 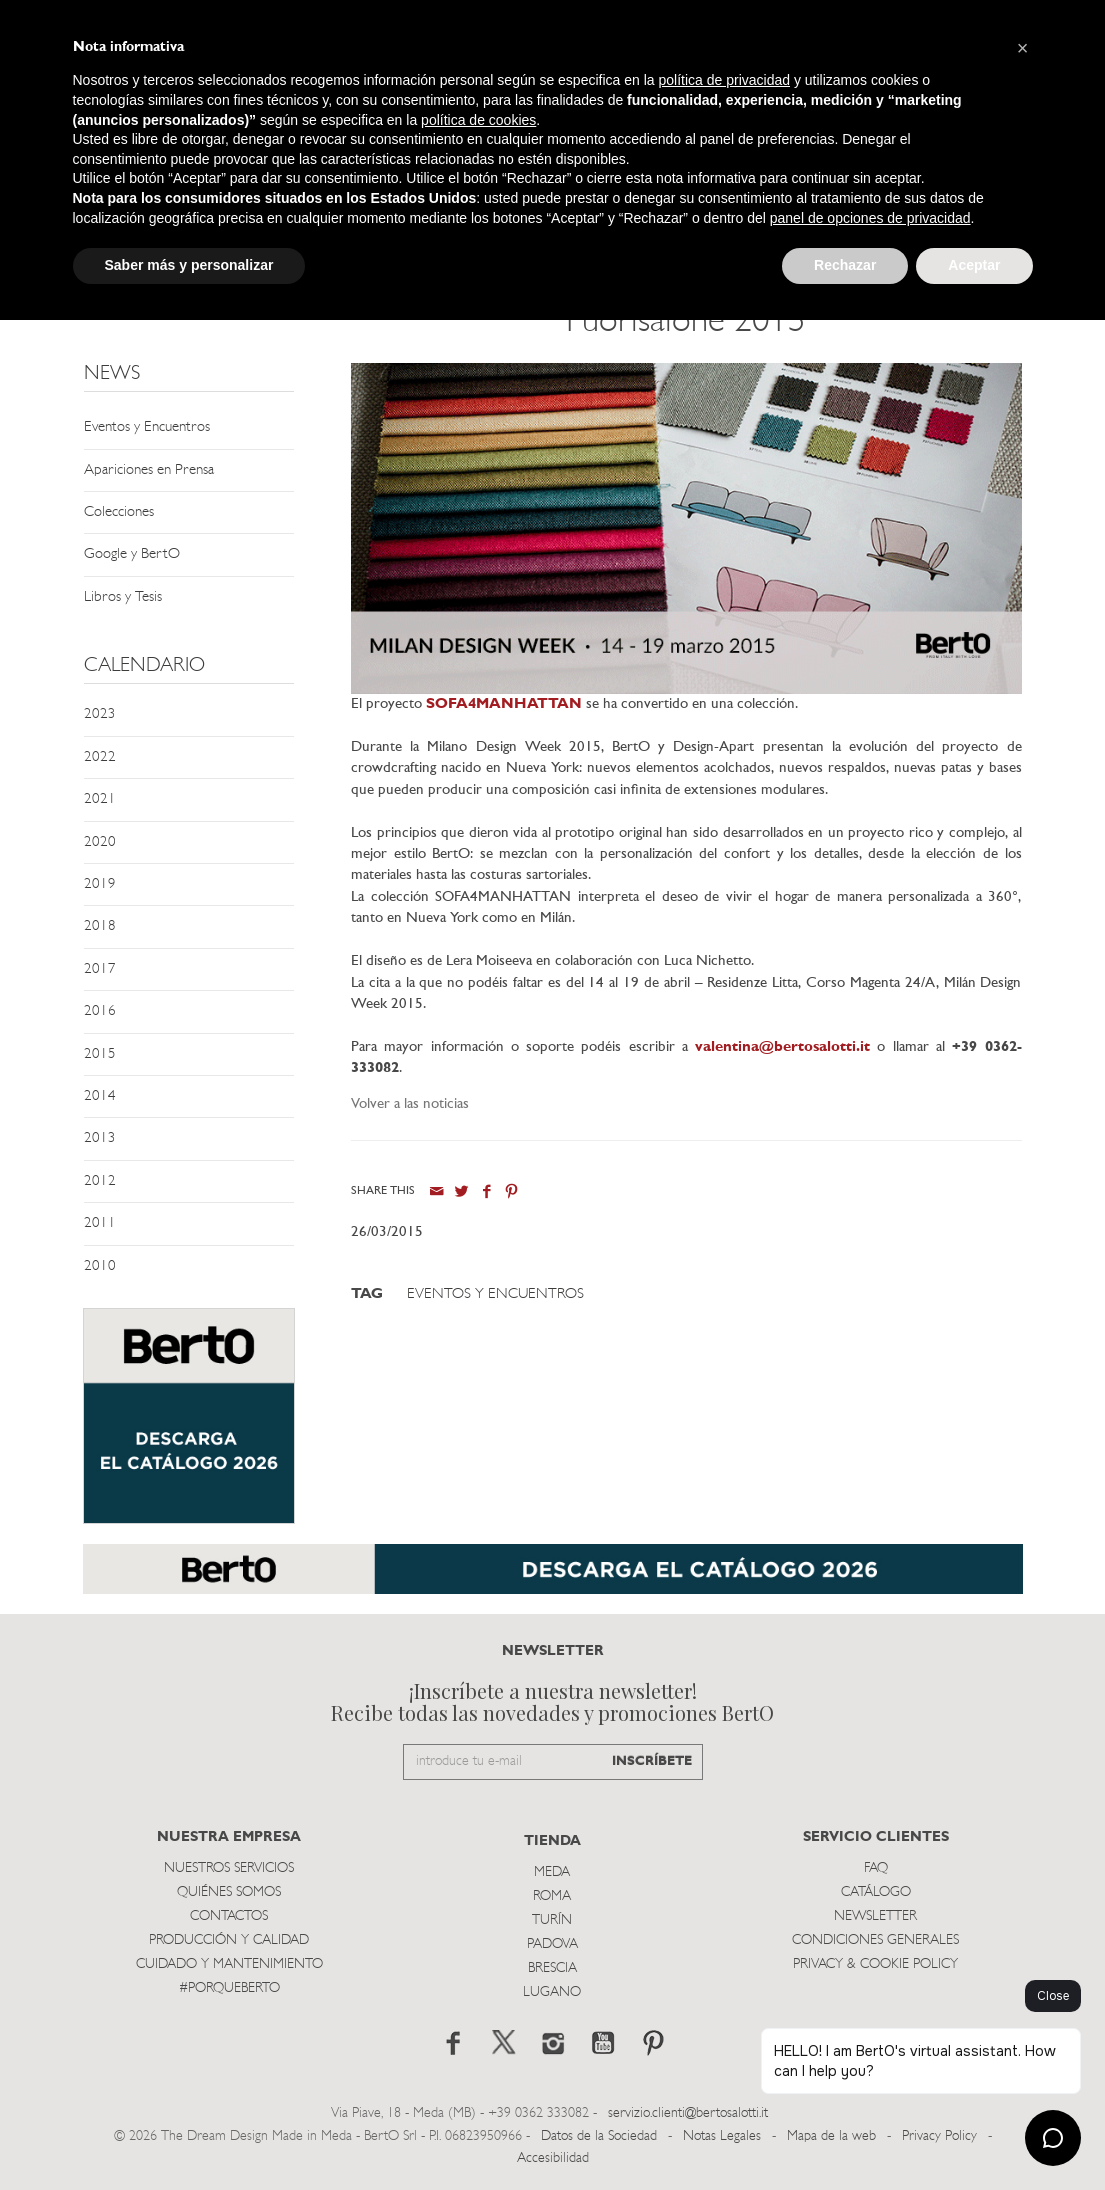 What do you see at coordinates (724, 80) in the screenshot?
I see `política de privacidad [button]` at bounding box center [724, 80].